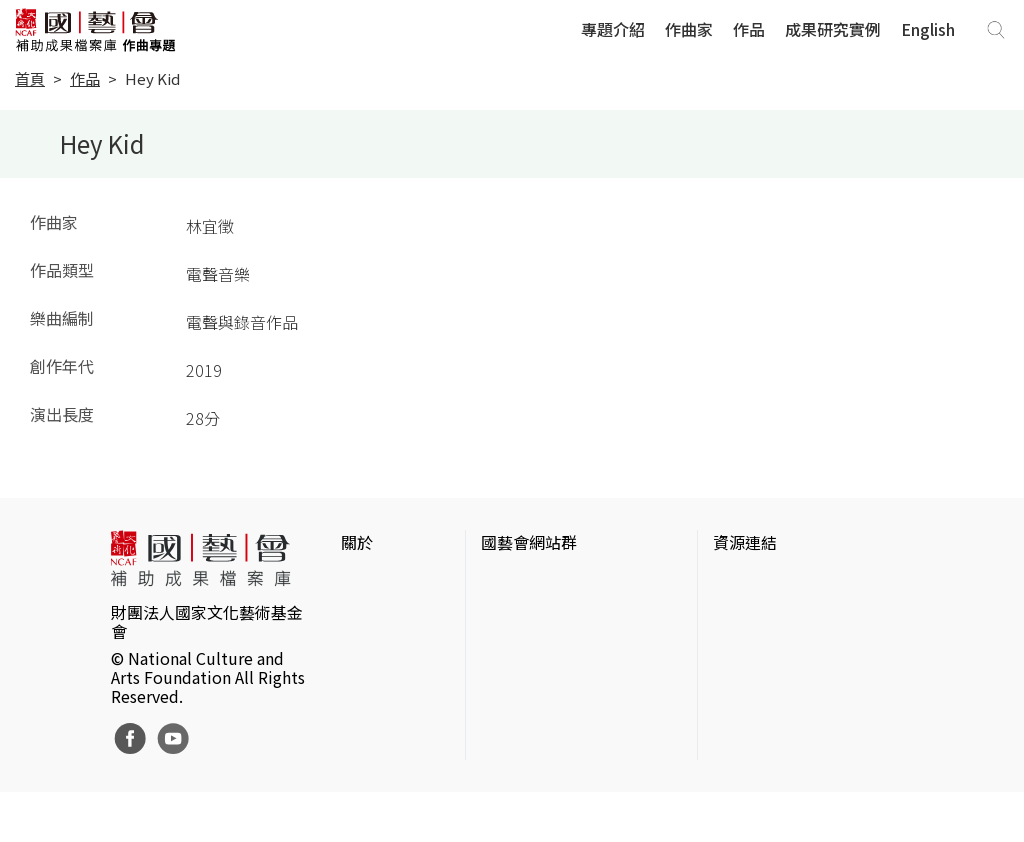  I want to click on 國藝會線上誌, so click(529, 614).